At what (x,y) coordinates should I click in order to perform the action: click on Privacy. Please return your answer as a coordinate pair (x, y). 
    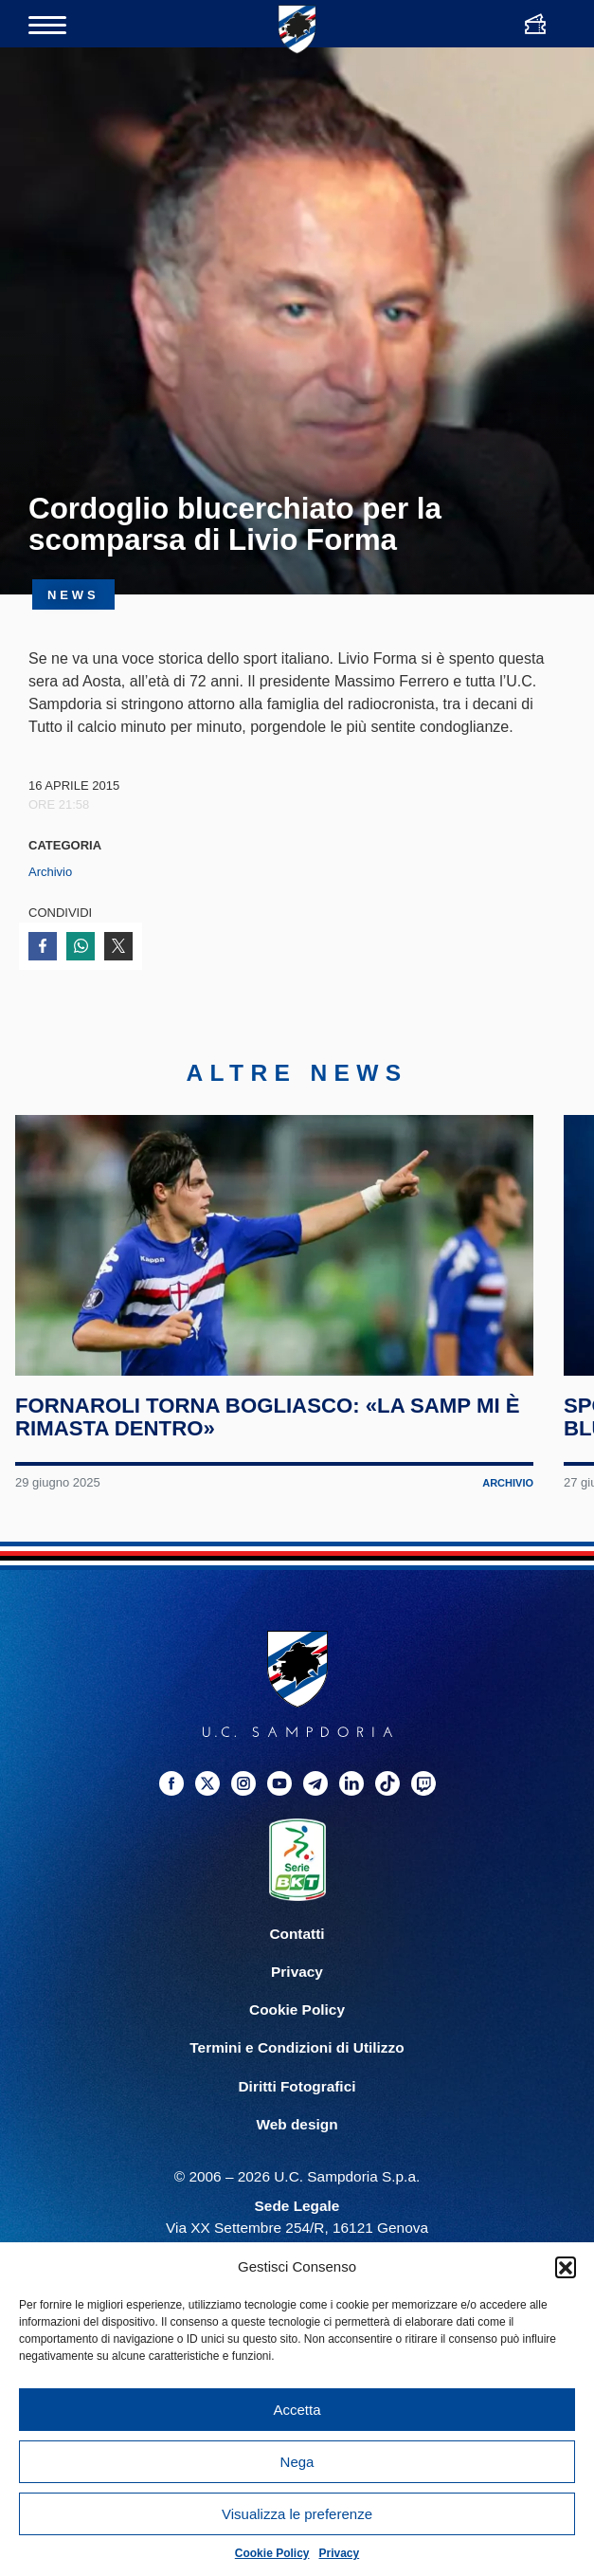
    Looking at the image, I should click on (339, 2553).